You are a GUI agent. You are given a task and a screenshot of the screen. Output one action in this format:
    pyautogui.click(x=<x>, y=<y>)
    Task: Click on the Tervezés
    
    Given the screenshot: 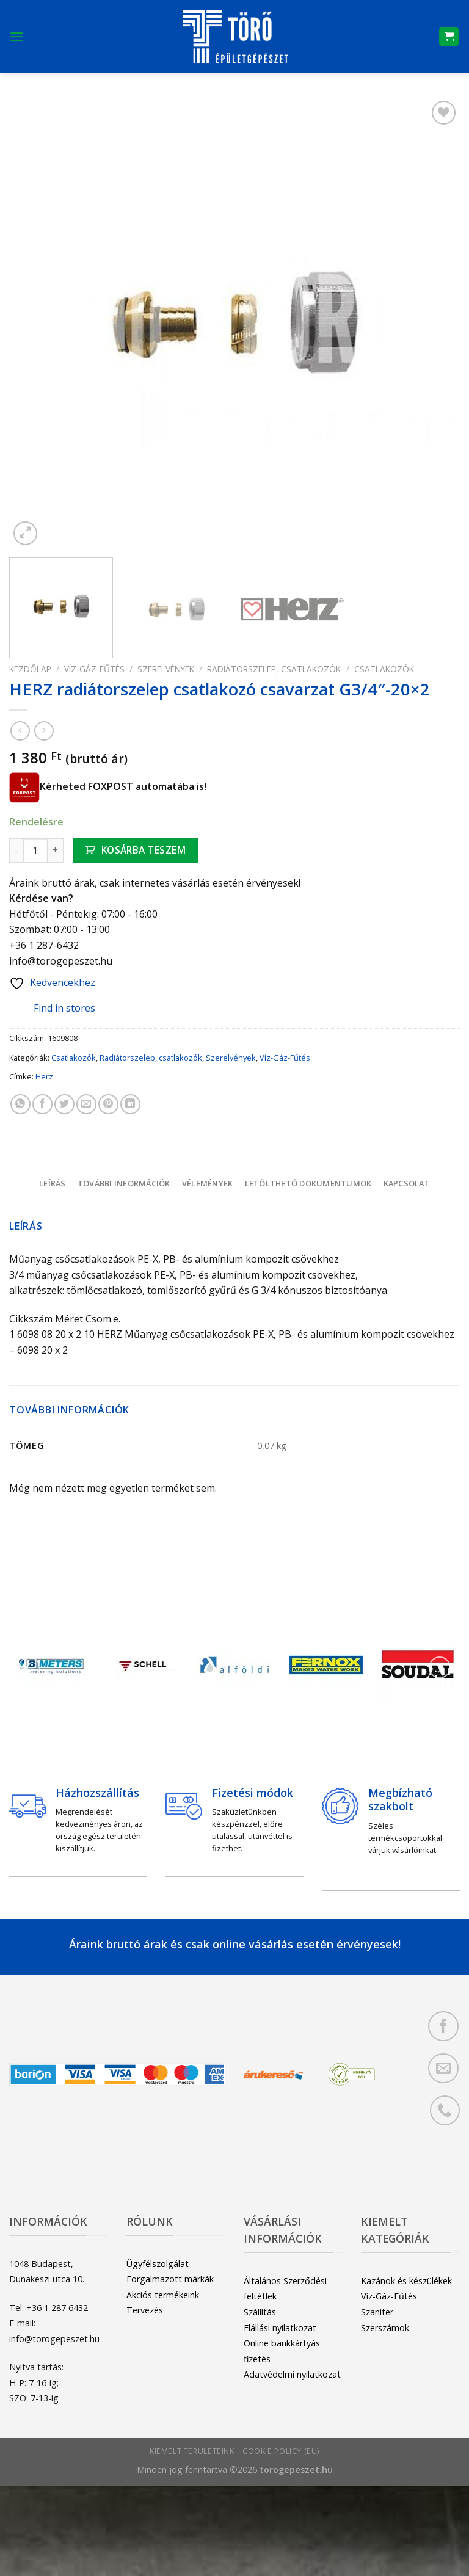 What is the action you would take?
    pyautogui.click(x=144, y=2310)
    